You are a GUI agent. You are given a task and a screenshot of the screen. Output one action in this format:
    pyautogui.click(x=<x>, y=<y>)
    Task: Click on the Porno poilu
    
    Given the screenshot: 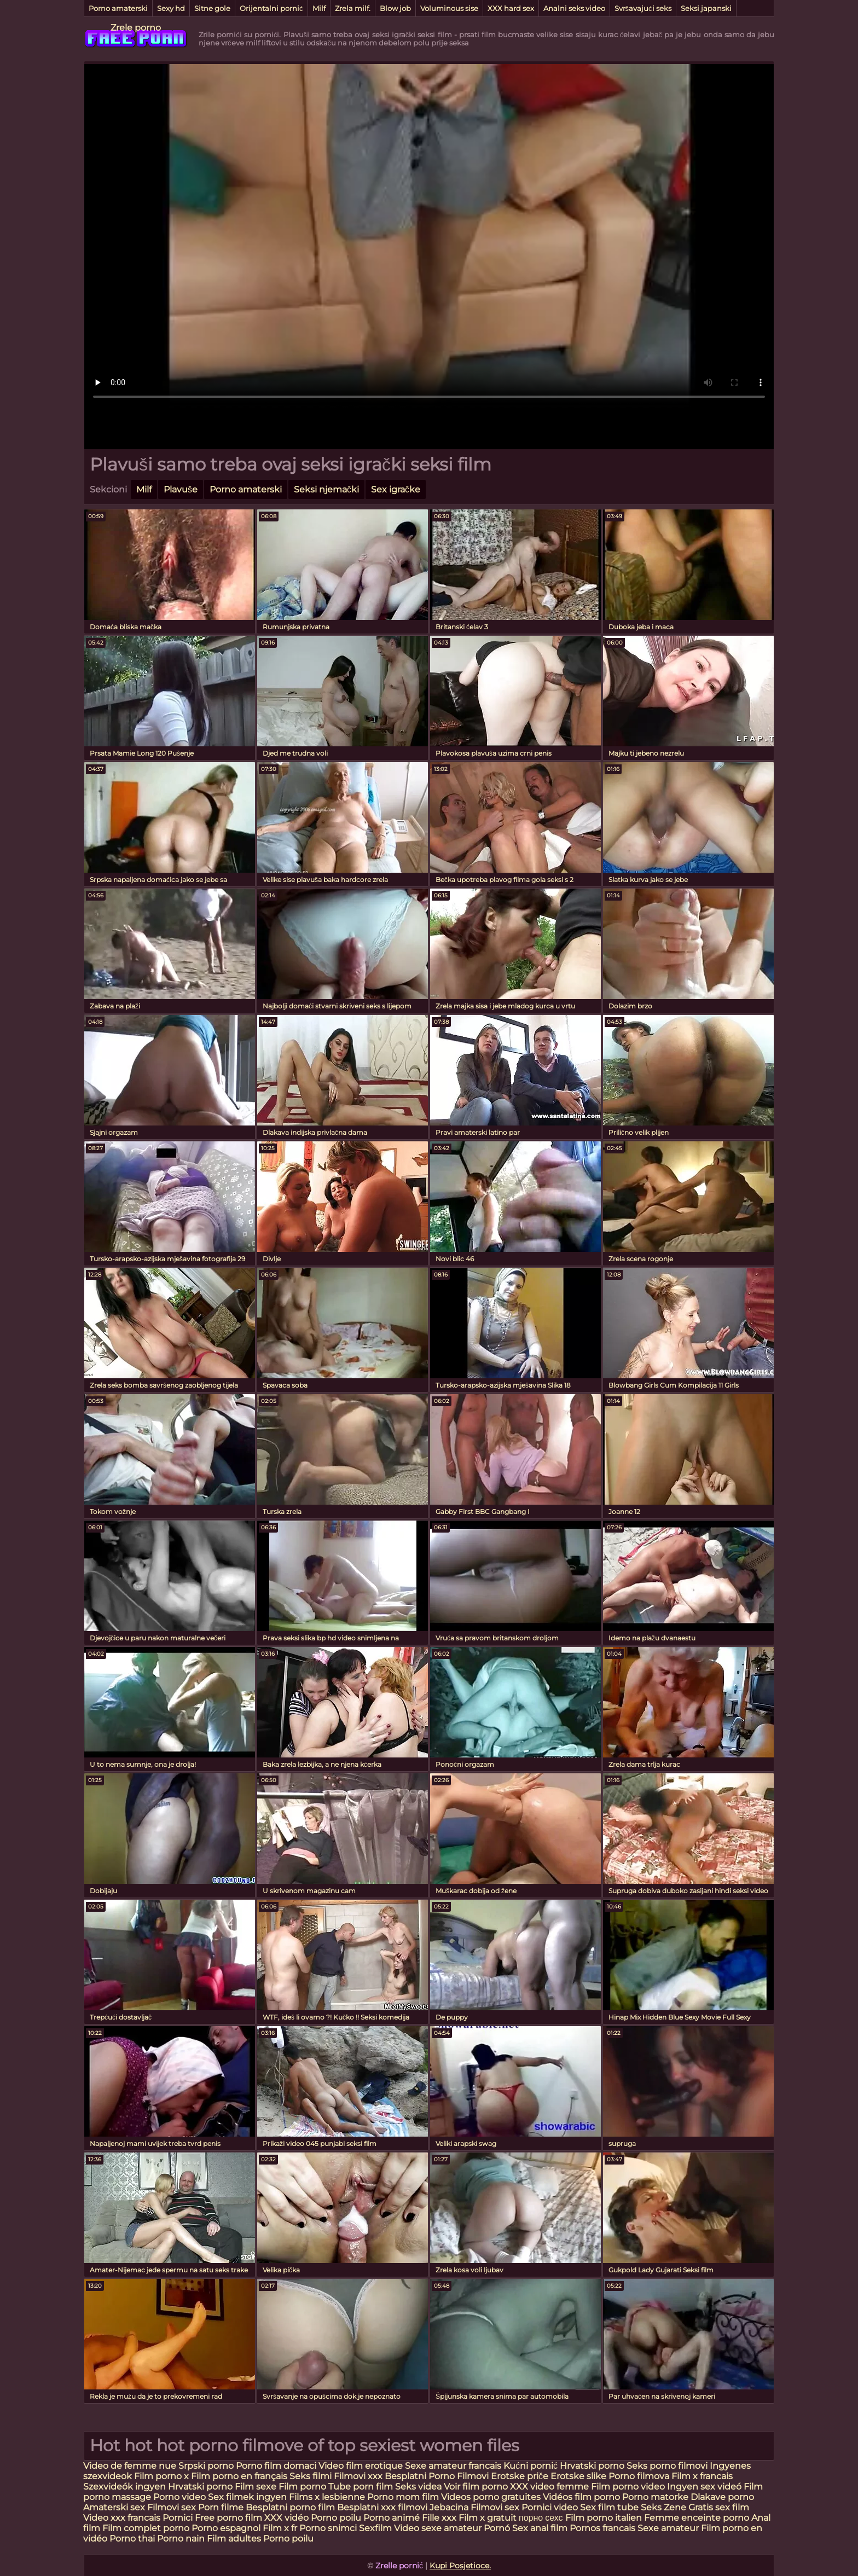 What is the action you would take?
    pyautogui.click(x=336, y=2518)
    